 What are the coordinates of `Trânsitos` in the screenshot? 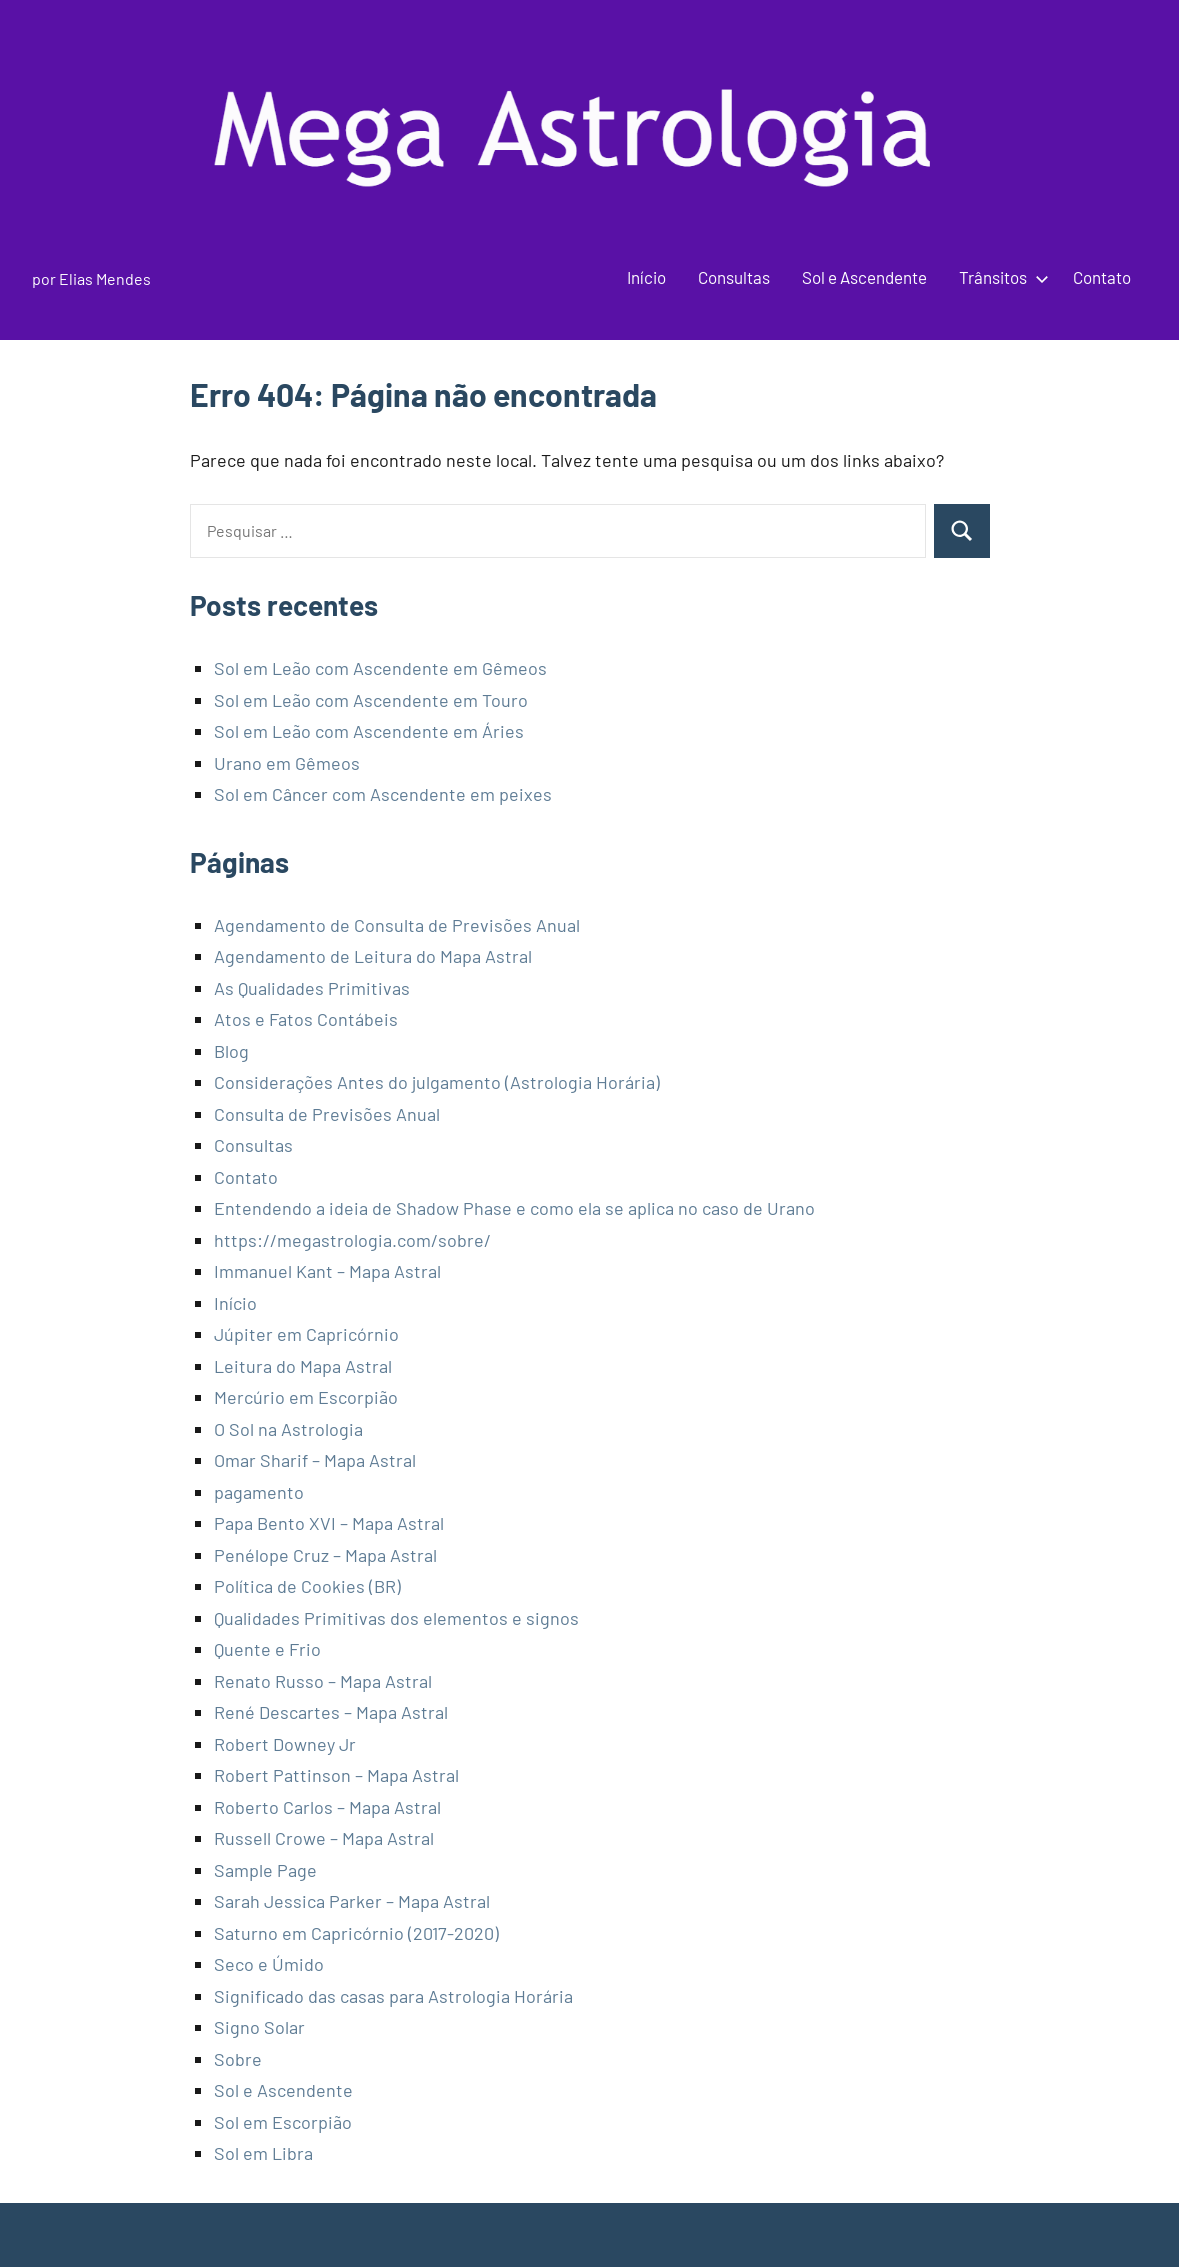 It's located at (1000, 277).